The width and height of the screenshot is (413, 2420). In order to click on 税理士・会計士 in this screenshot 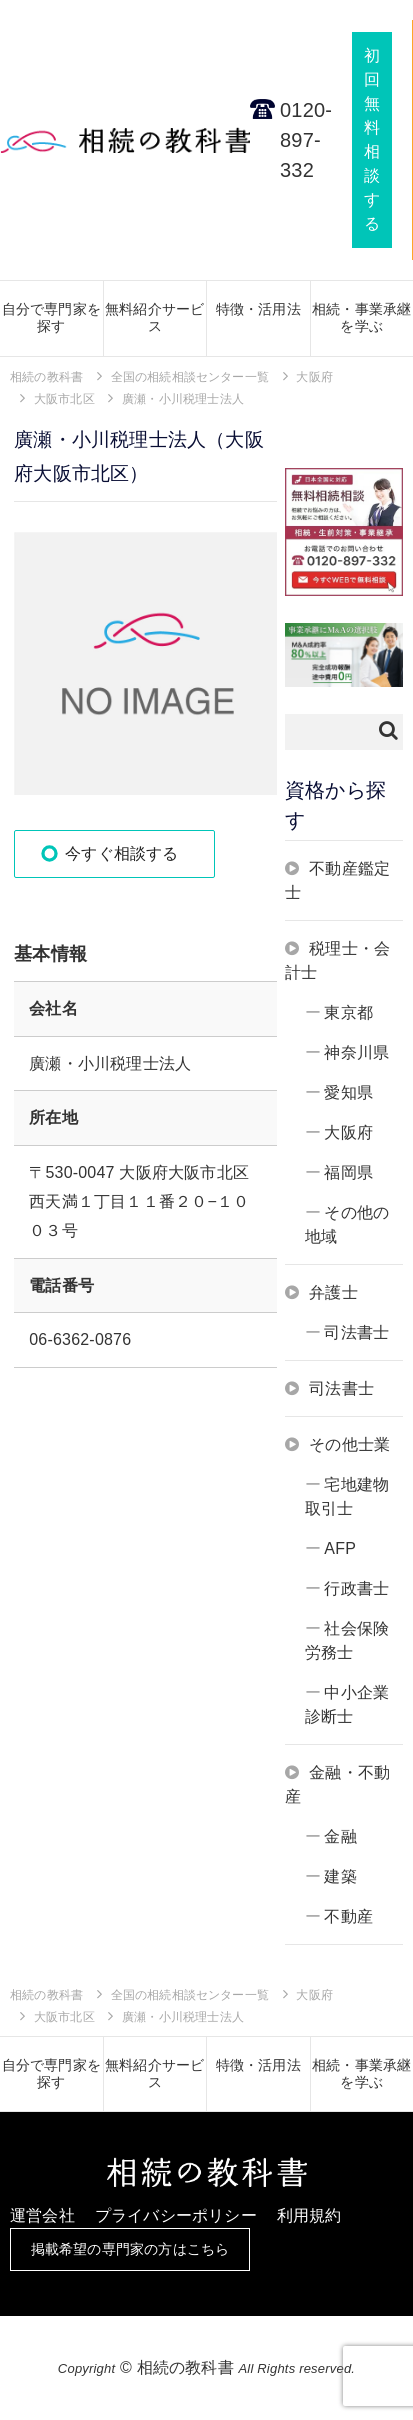, I will do `click(337, 960)`.